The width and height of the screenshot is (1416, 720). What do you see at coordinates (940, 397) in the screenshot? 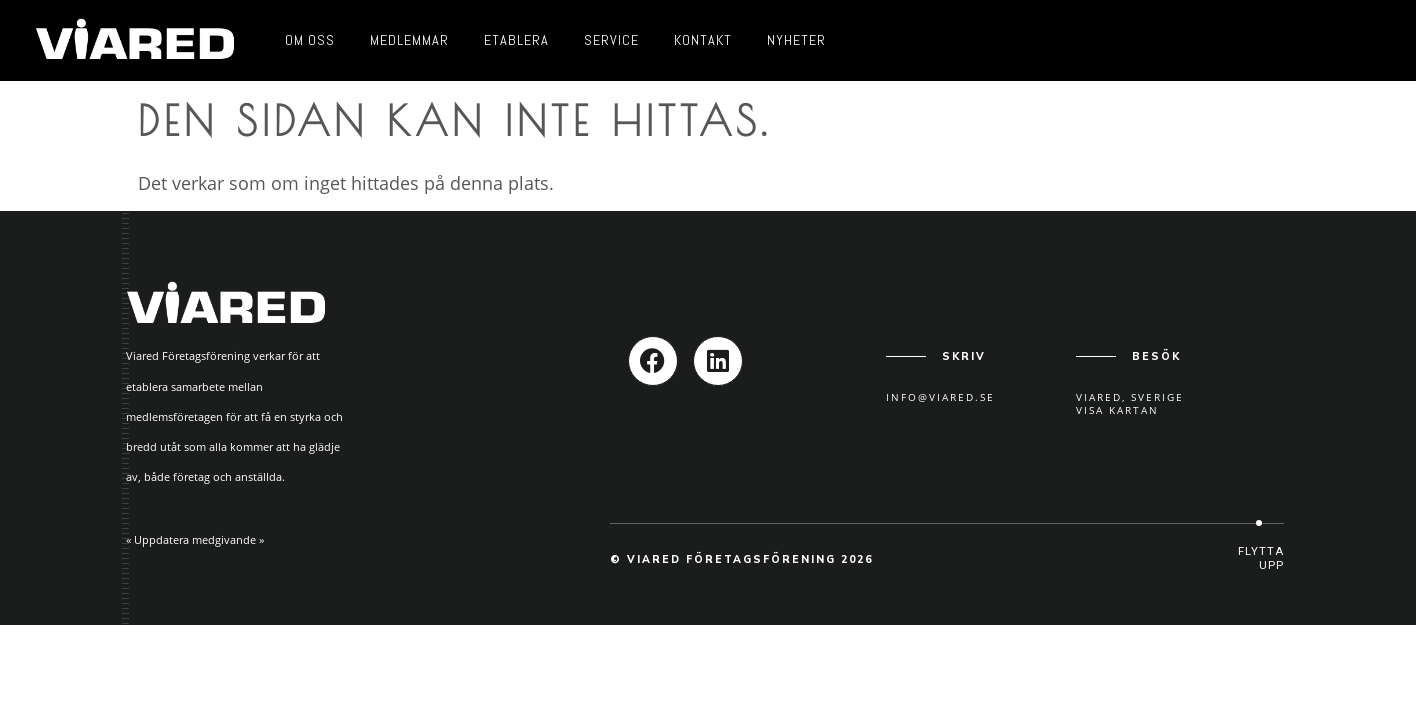
I see `info@viared.se` at bounding box center [940, 397].